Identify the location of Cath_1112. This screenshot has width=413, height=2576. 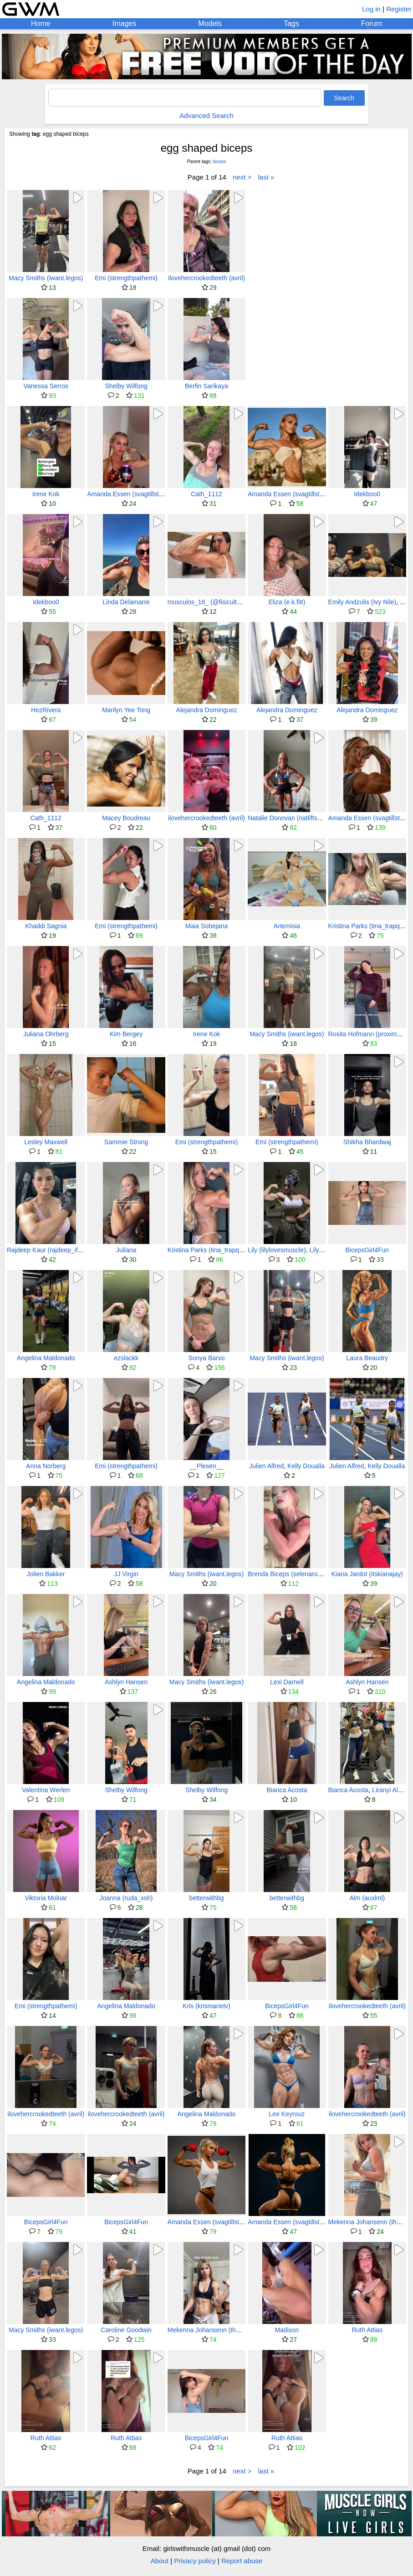
(206, 494).